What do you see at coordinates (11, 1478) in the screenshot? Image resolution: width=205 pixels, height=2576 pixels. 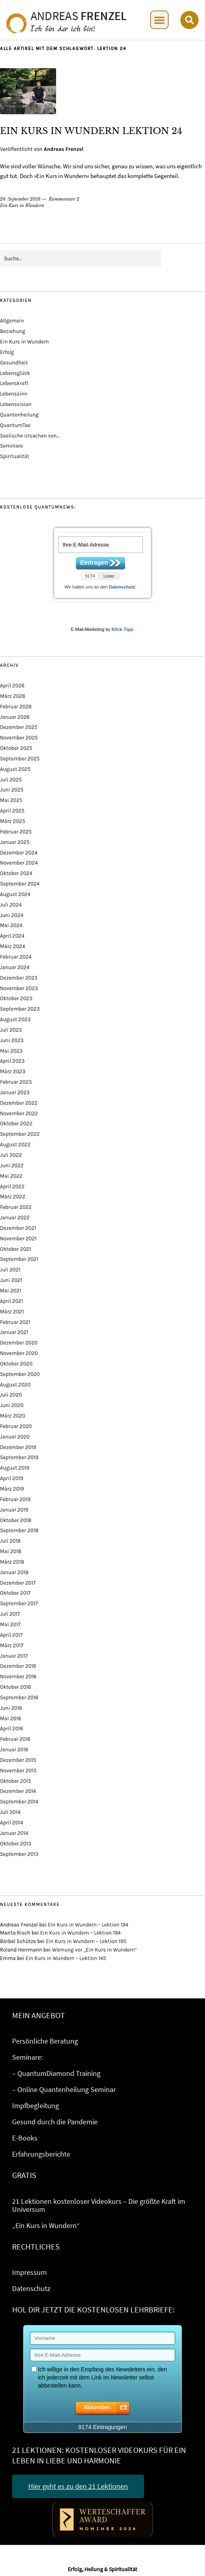 I see `April 2019` at bounding box center [11, 1478].